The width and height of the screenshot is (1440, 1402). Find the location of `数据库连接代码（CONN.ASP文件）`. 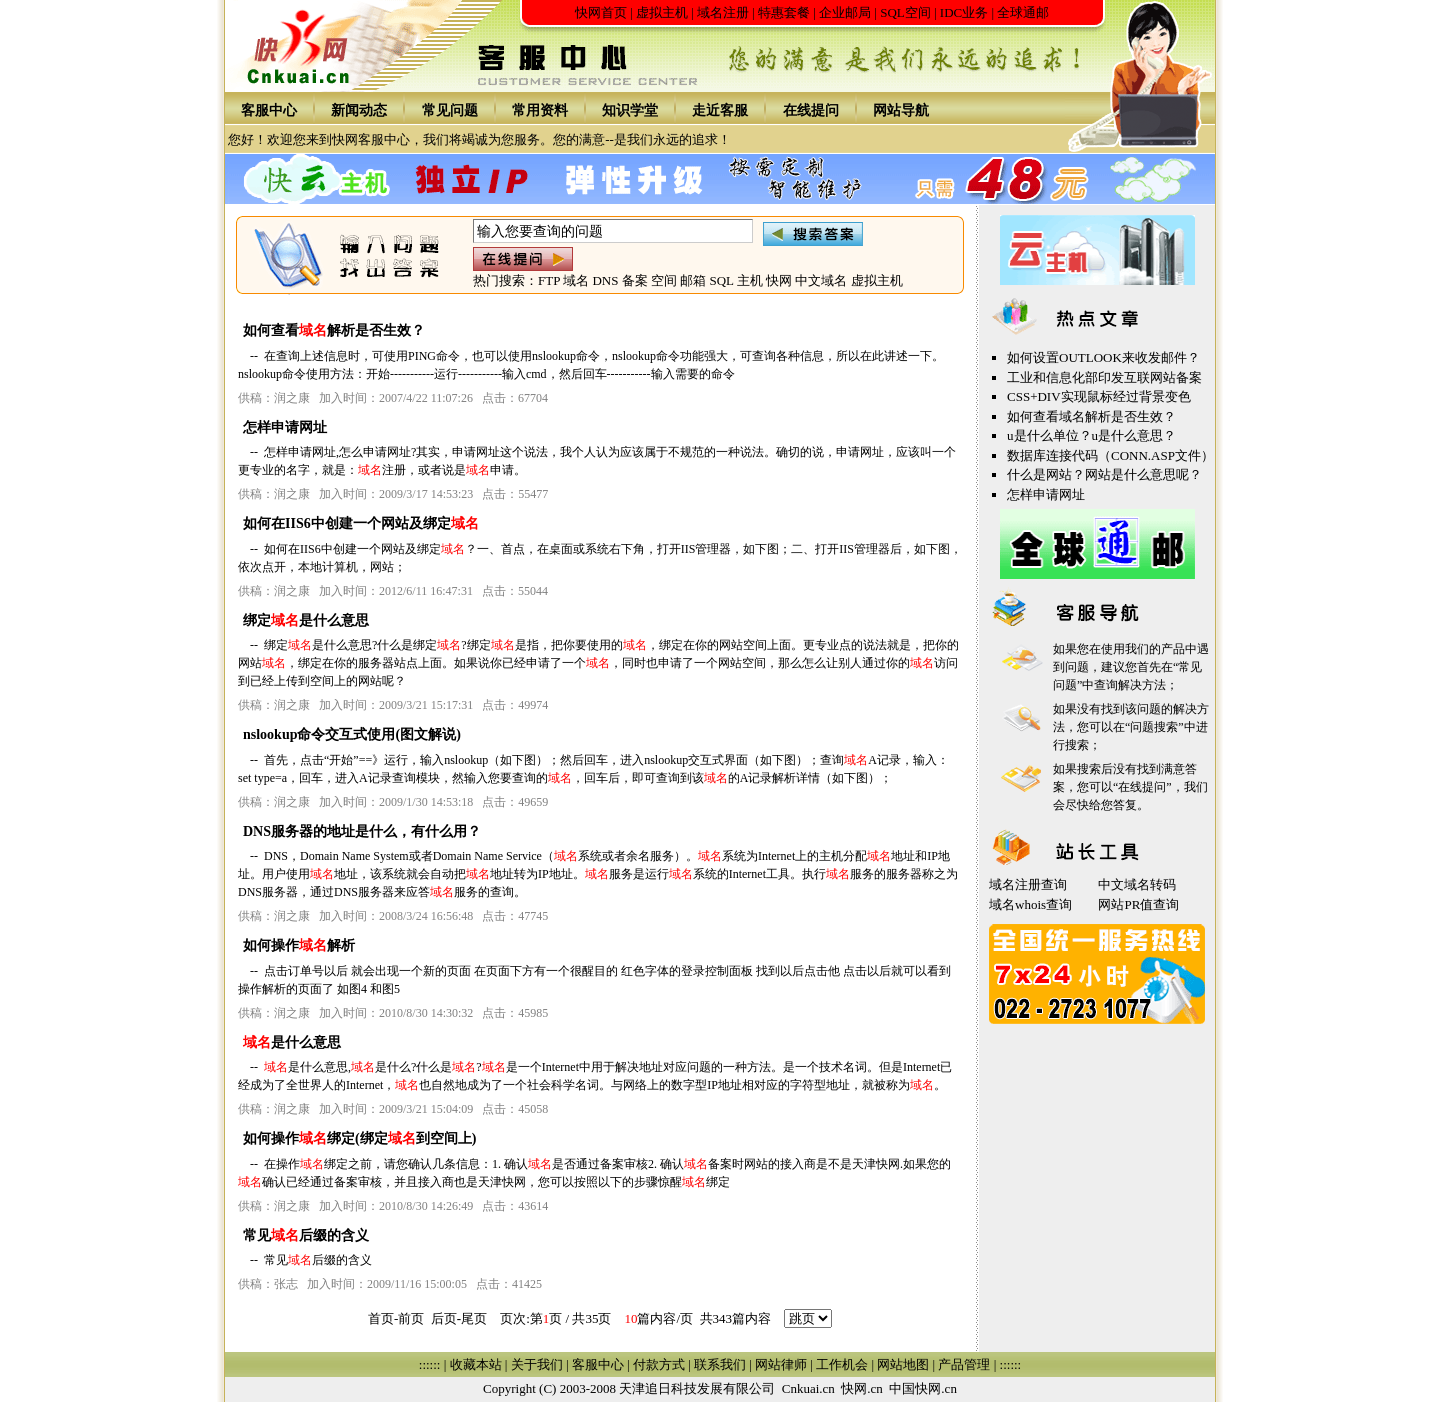

数据库连接代码（CONN.ASP文件） is located at coordinates (1110, 455).